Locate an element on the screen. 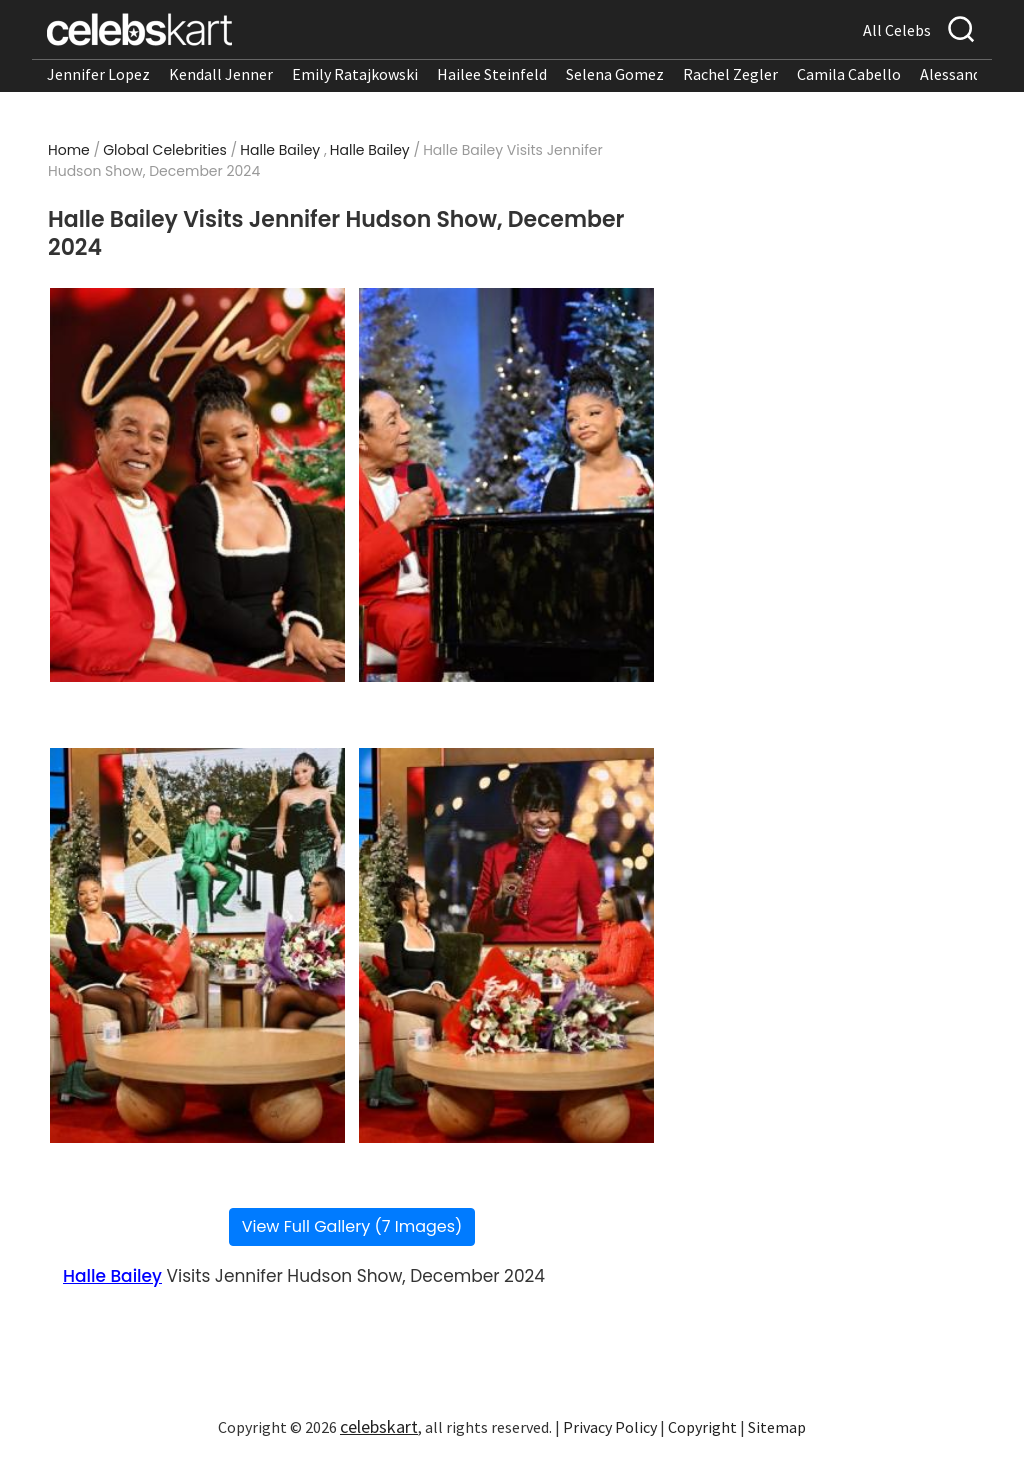  Hailee Steinfeld is located at coordinates (492, 74).